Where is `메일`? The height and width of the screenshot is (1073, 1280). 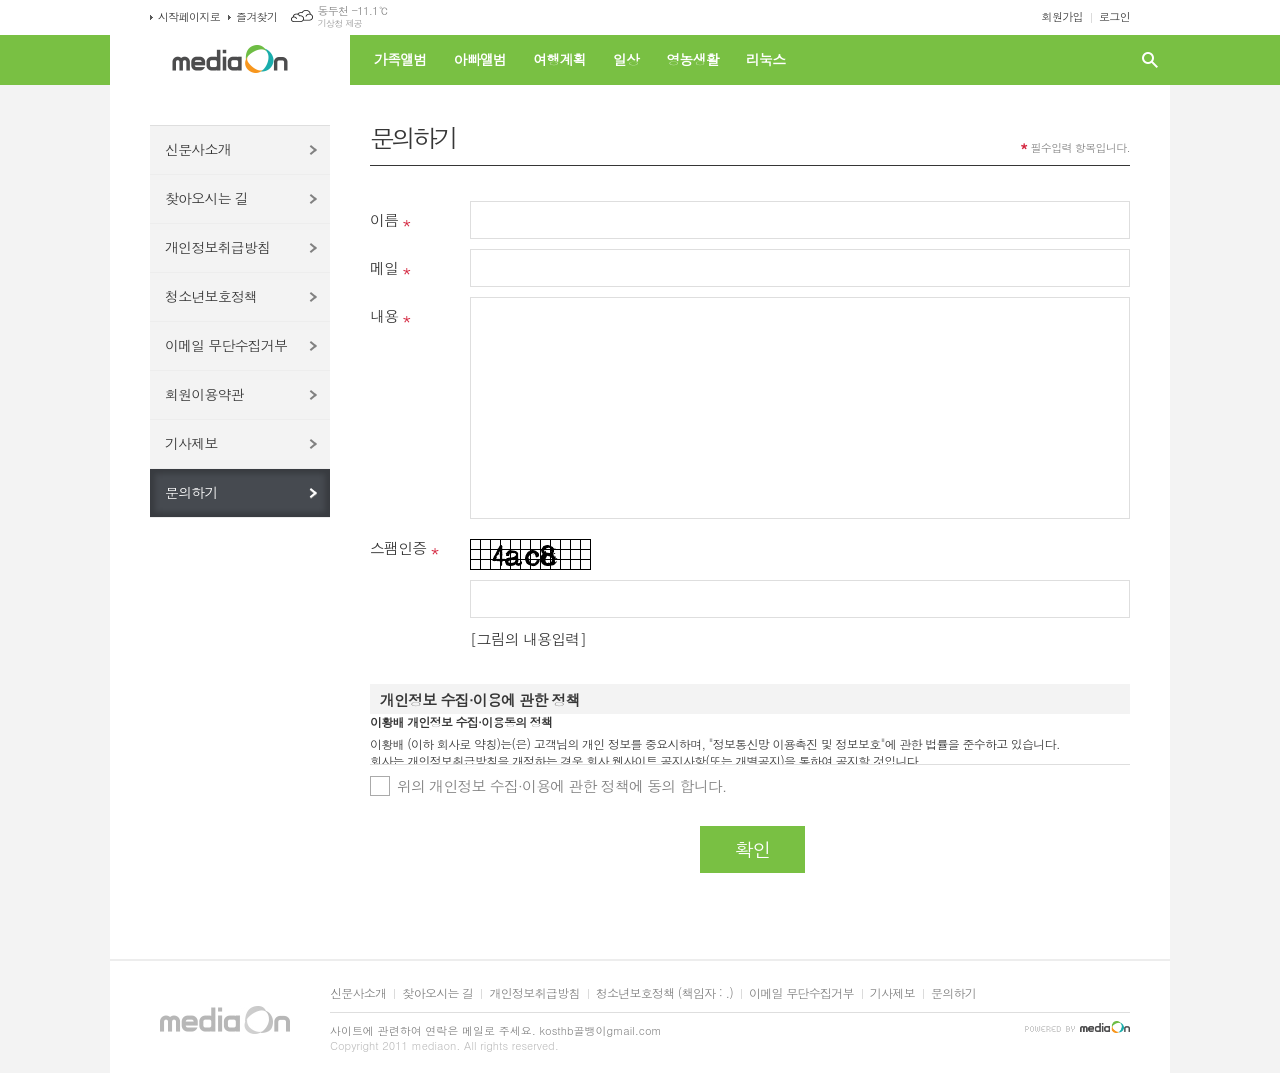
메일 is located at coordinates (384, 267).